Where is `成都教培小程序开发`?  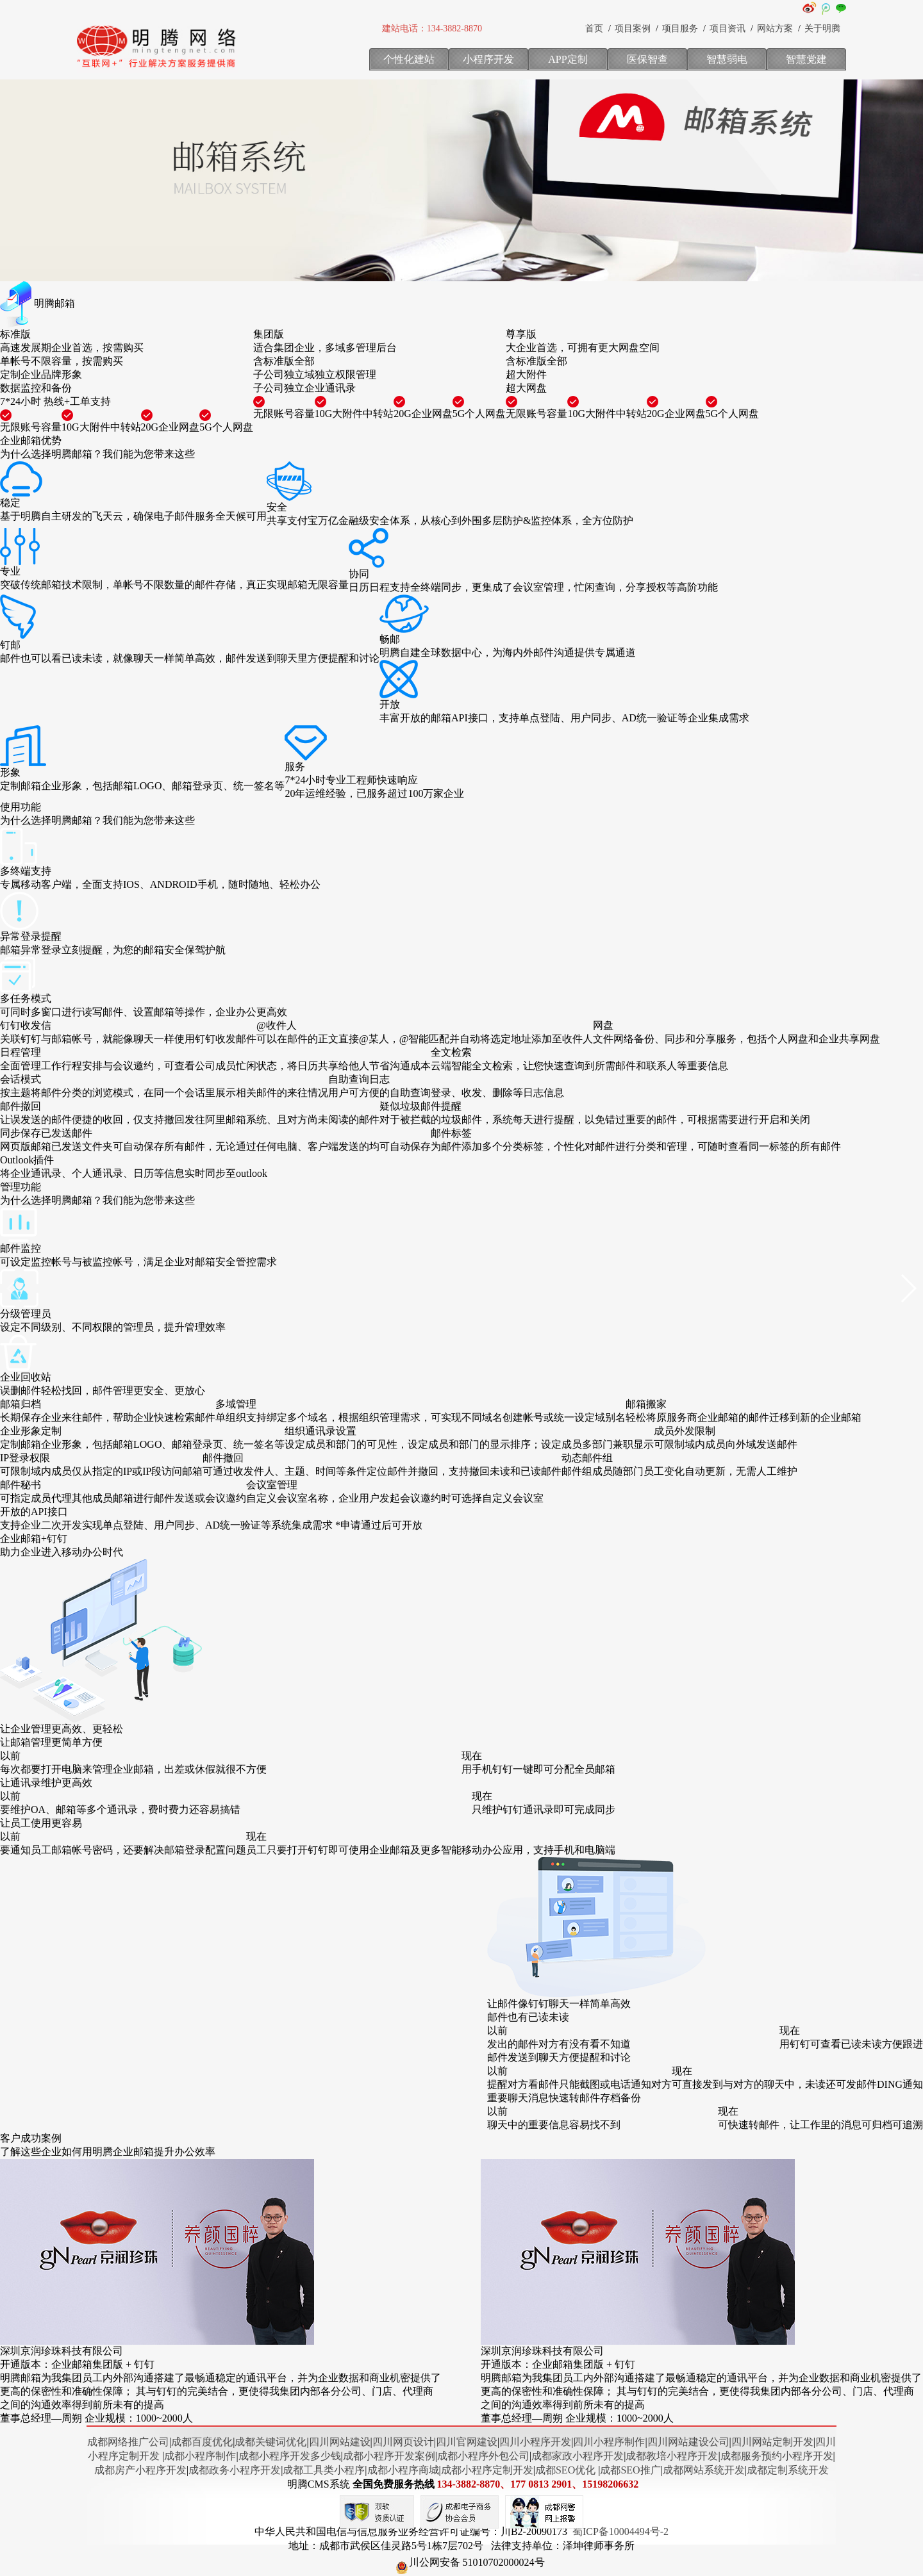
成都教培小程序开发 is located at coordinates (672, 2455).